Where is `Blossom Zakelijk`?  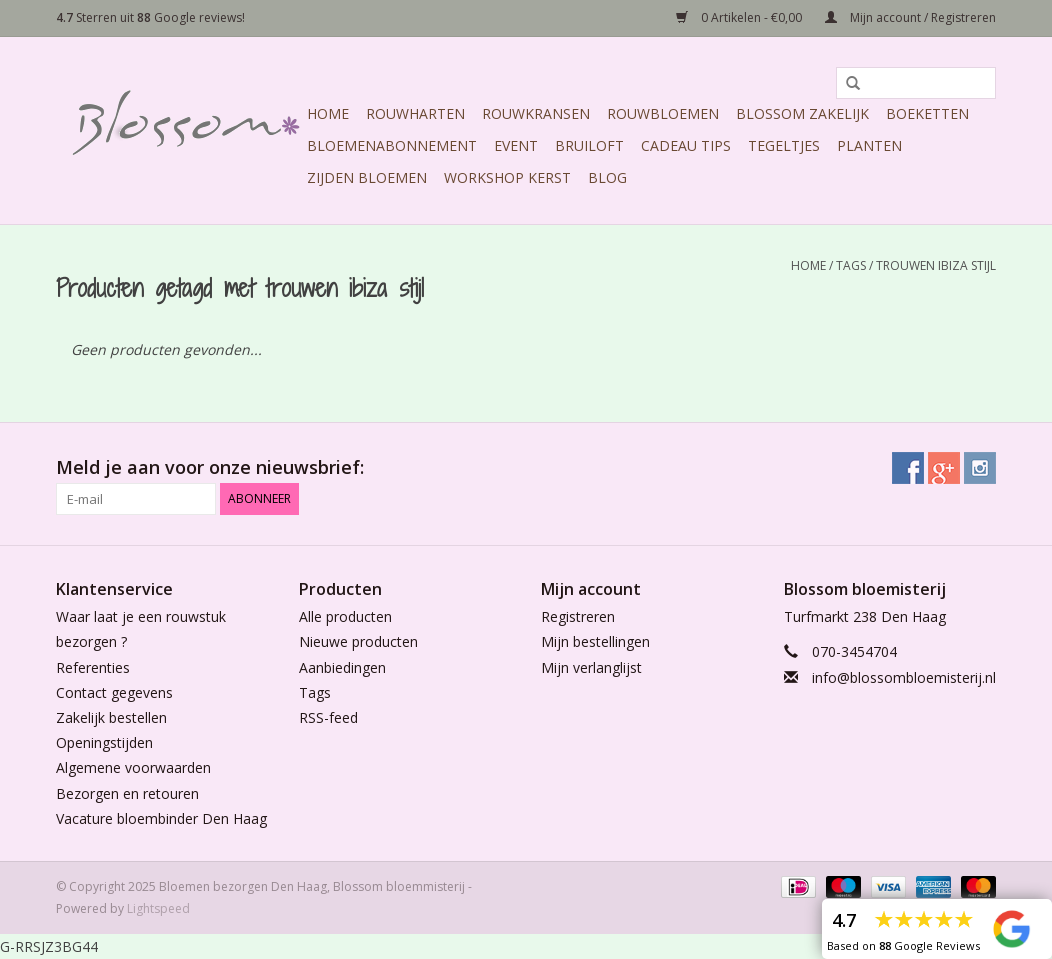 Blossom Zakelijk is located at coordinates (802, 113).